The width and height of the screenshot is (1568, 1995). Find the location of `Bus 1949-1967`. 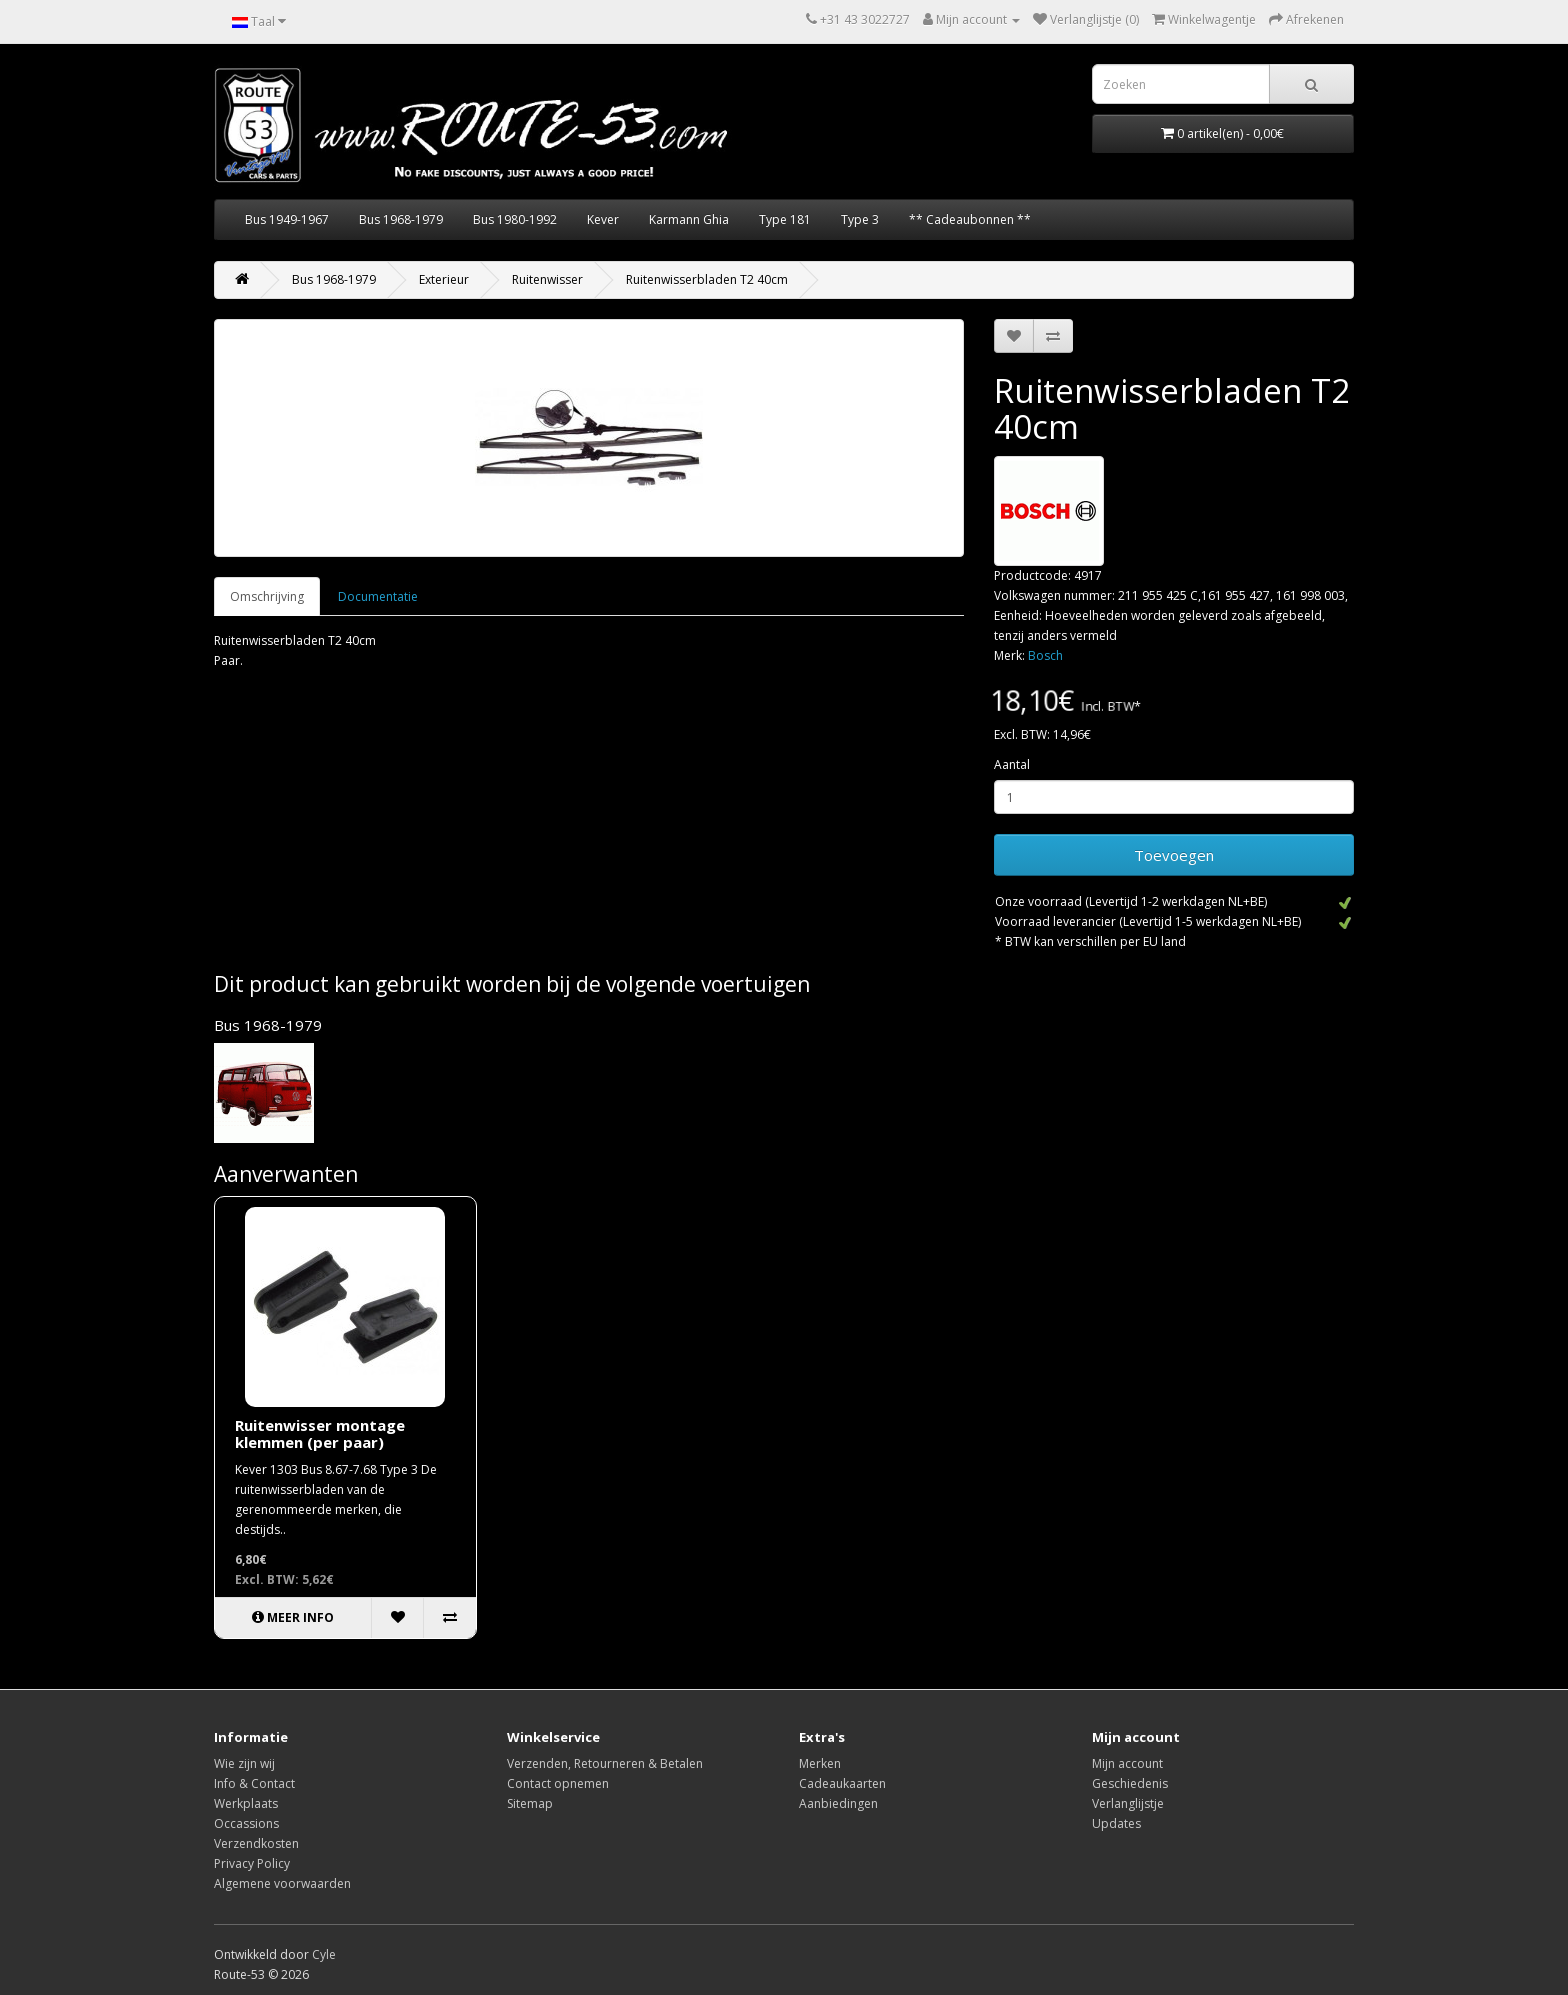

Bus 1949-1967 is located at coordinates (287, 219).